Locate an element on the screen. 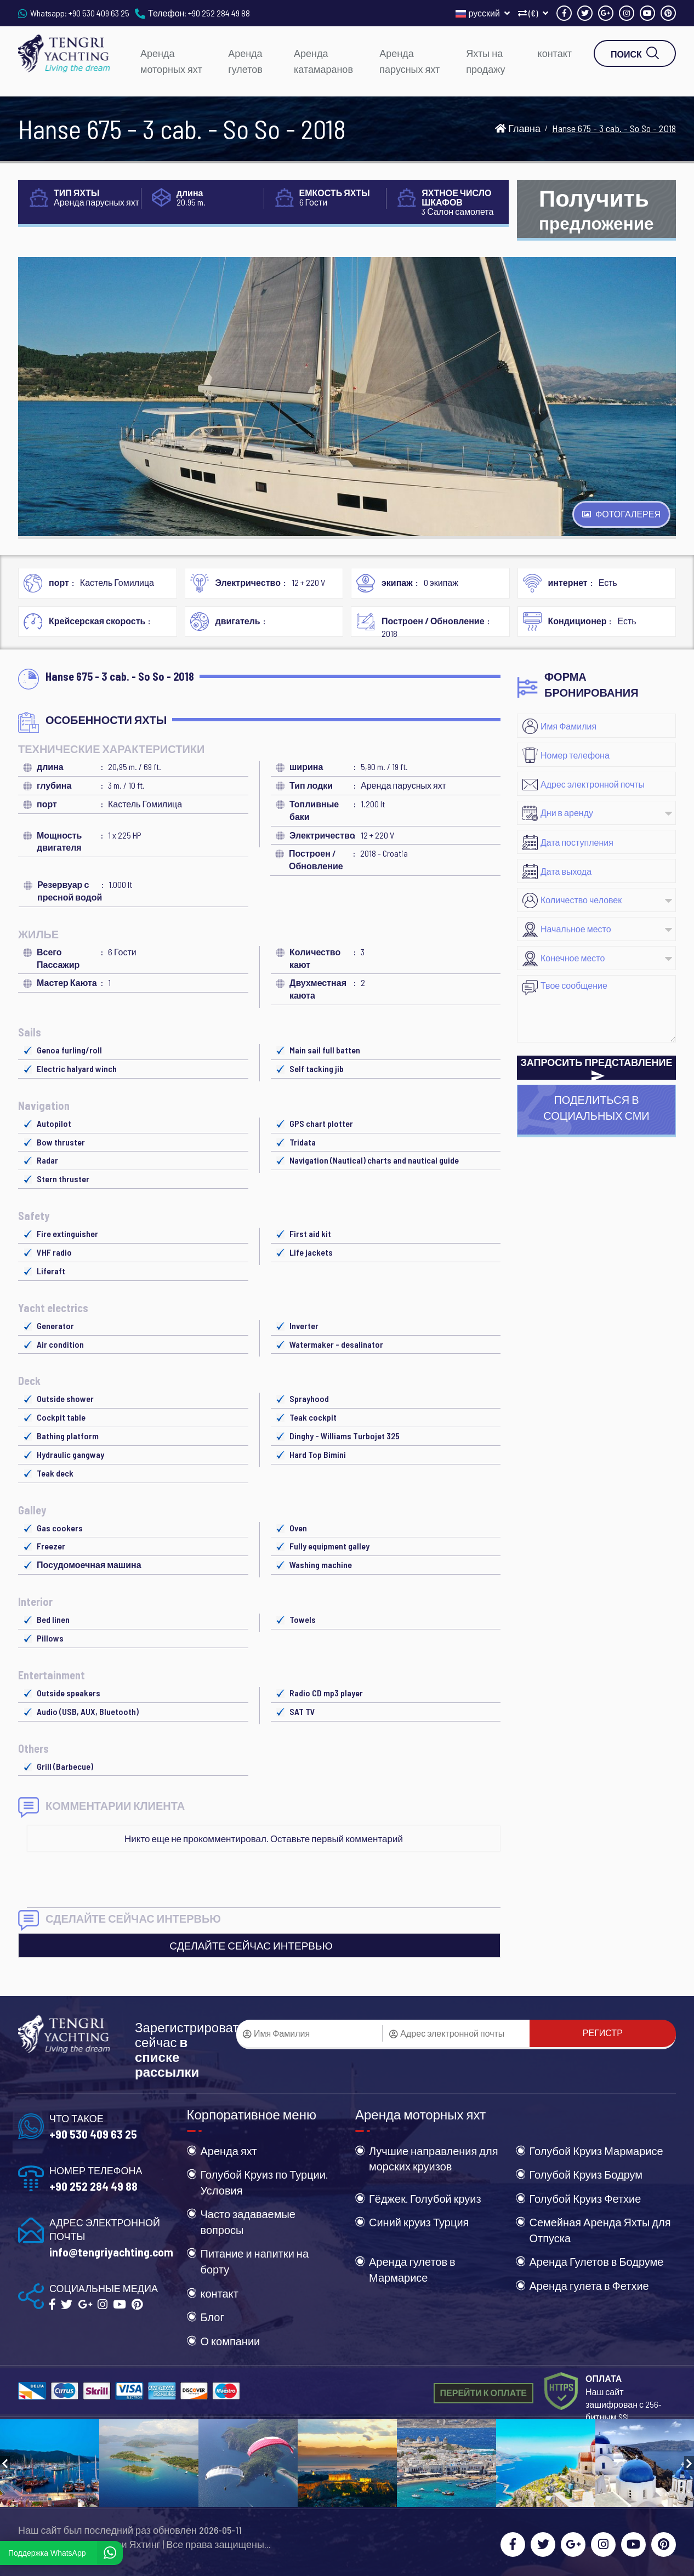 Image resolution: width=694 pixels, height=2576 pixels. Яхты на продажу is located at coordinates (485, 61).